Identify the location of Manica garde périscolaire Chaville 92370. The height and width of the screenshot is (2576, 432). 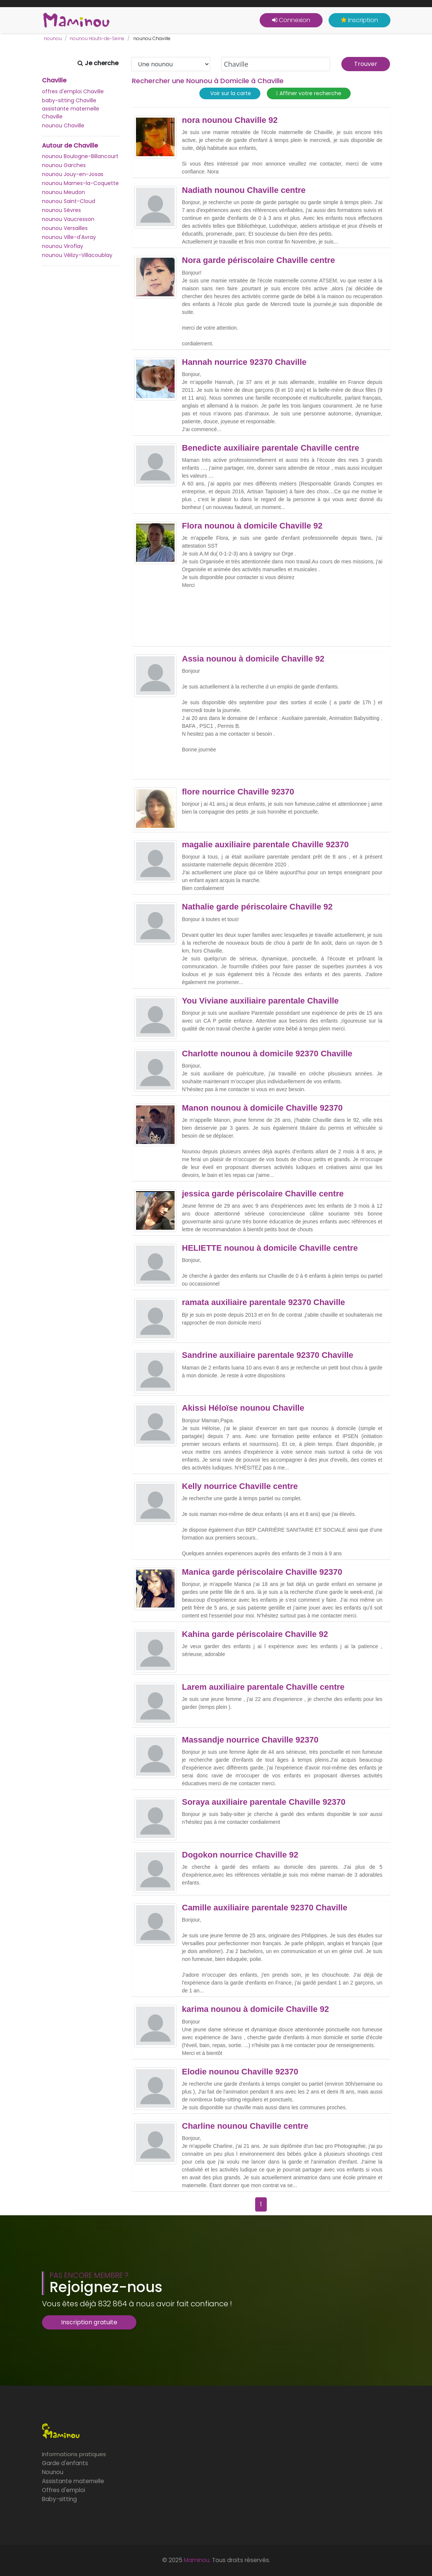
(262, 1572).